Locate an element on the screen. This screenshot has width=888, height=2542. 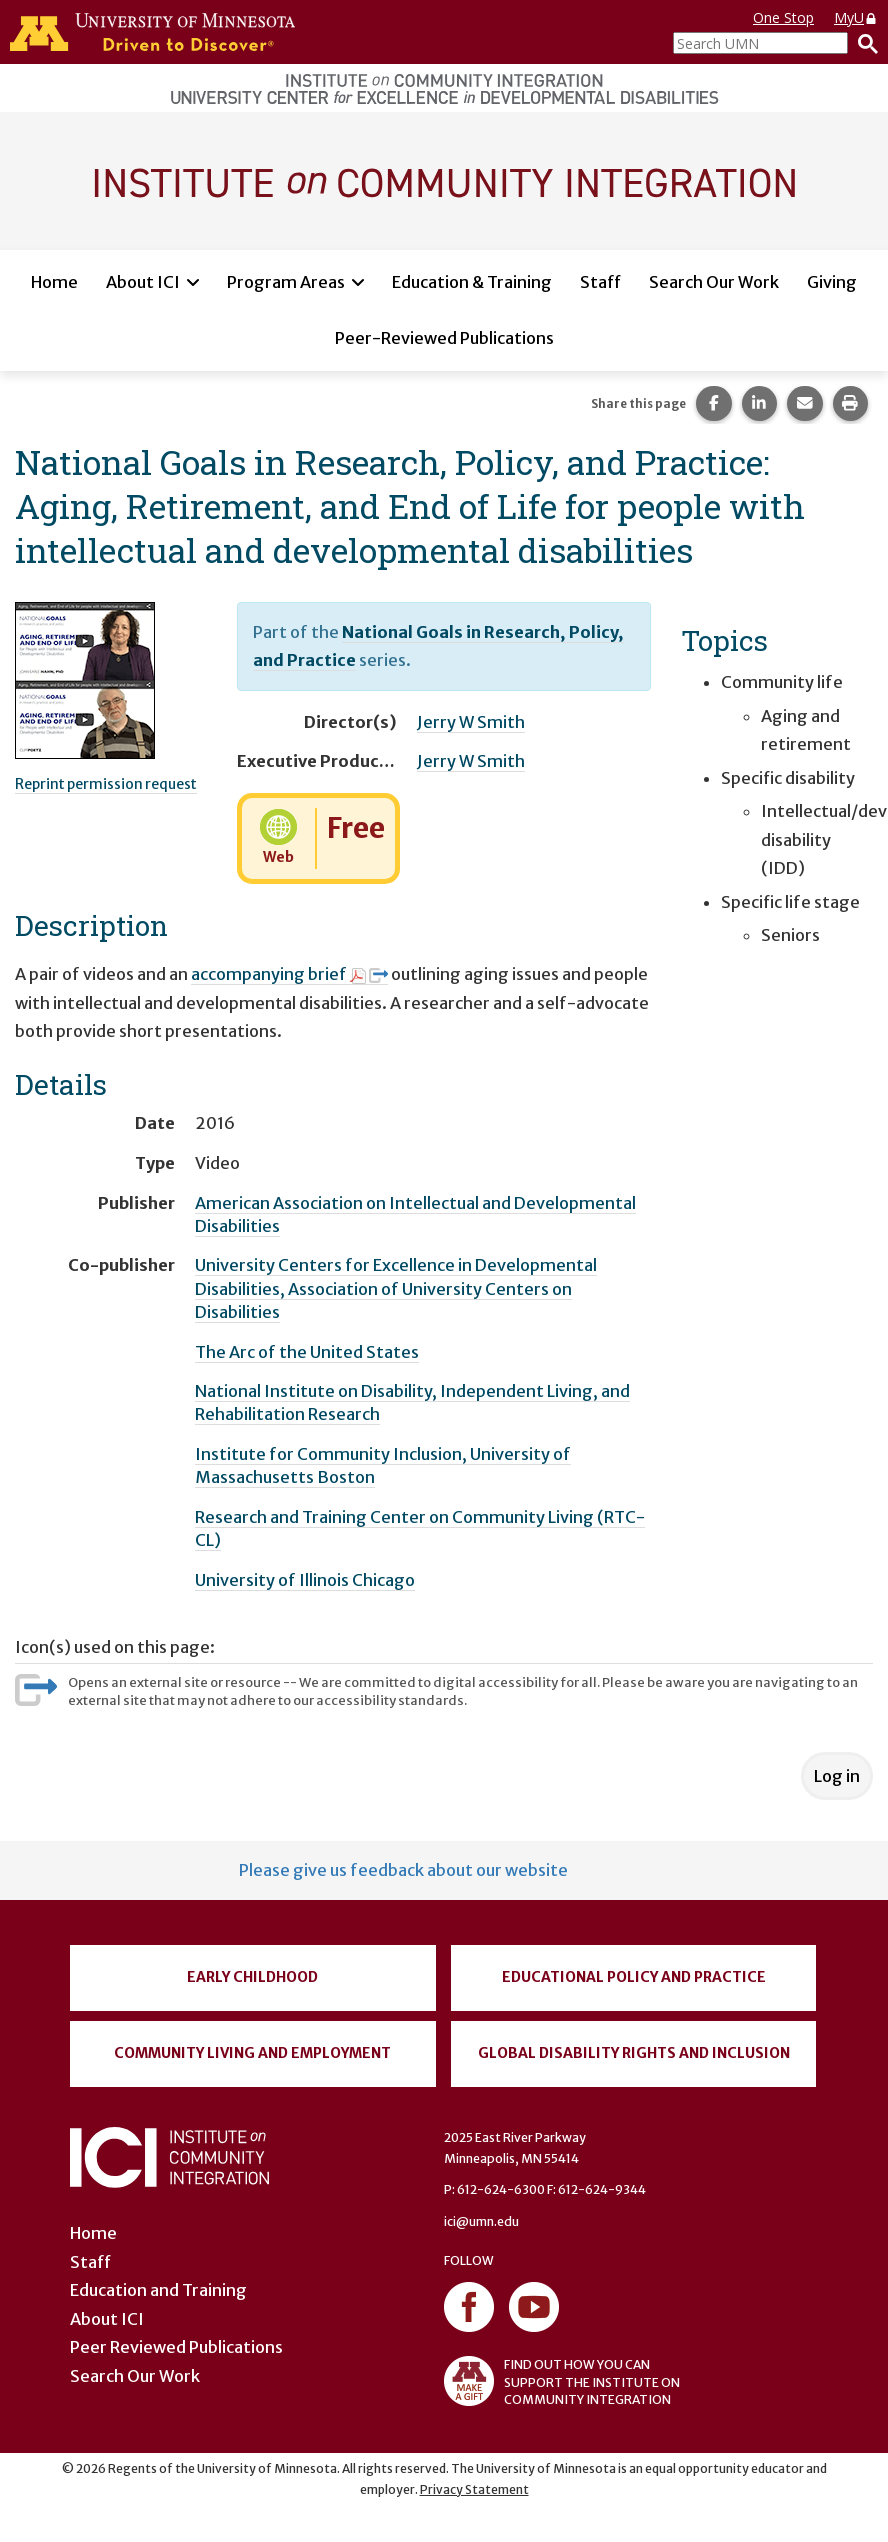
Giving is located at coordinates (832, 282).